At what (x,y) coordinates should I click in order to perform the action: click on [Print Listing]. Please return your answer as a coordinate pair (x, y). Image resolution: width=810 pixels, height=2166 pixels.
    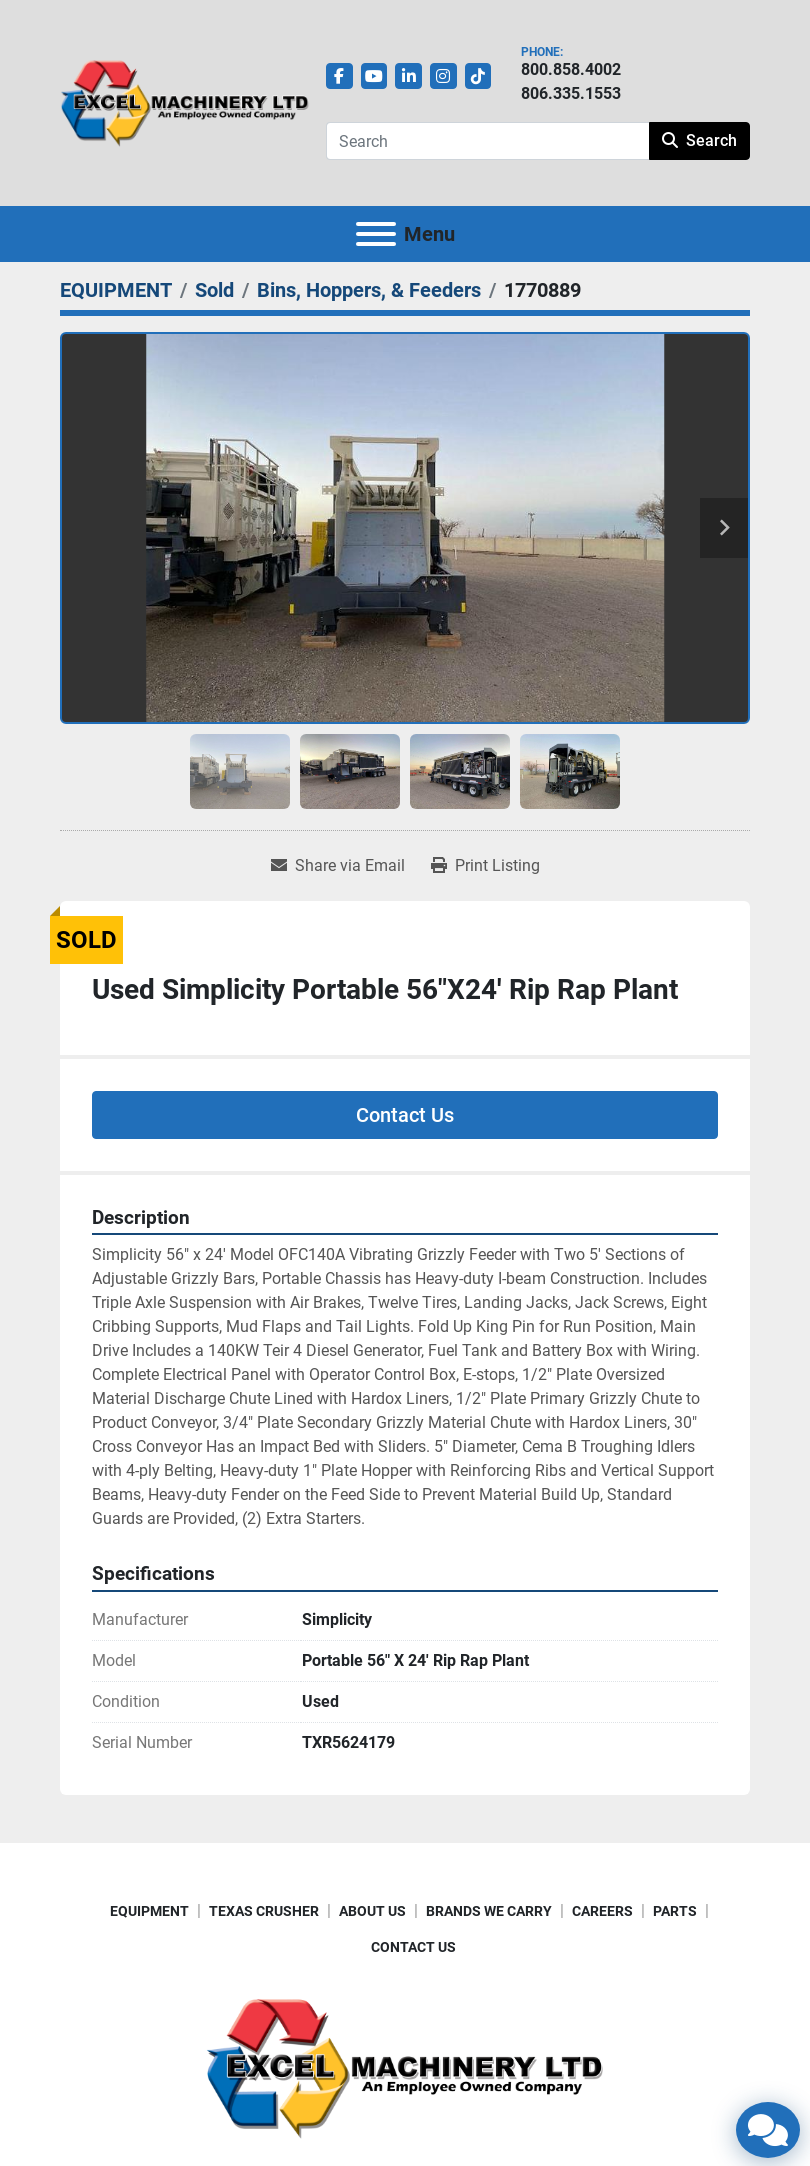
    Looking at the image, I should click on (485, 866).